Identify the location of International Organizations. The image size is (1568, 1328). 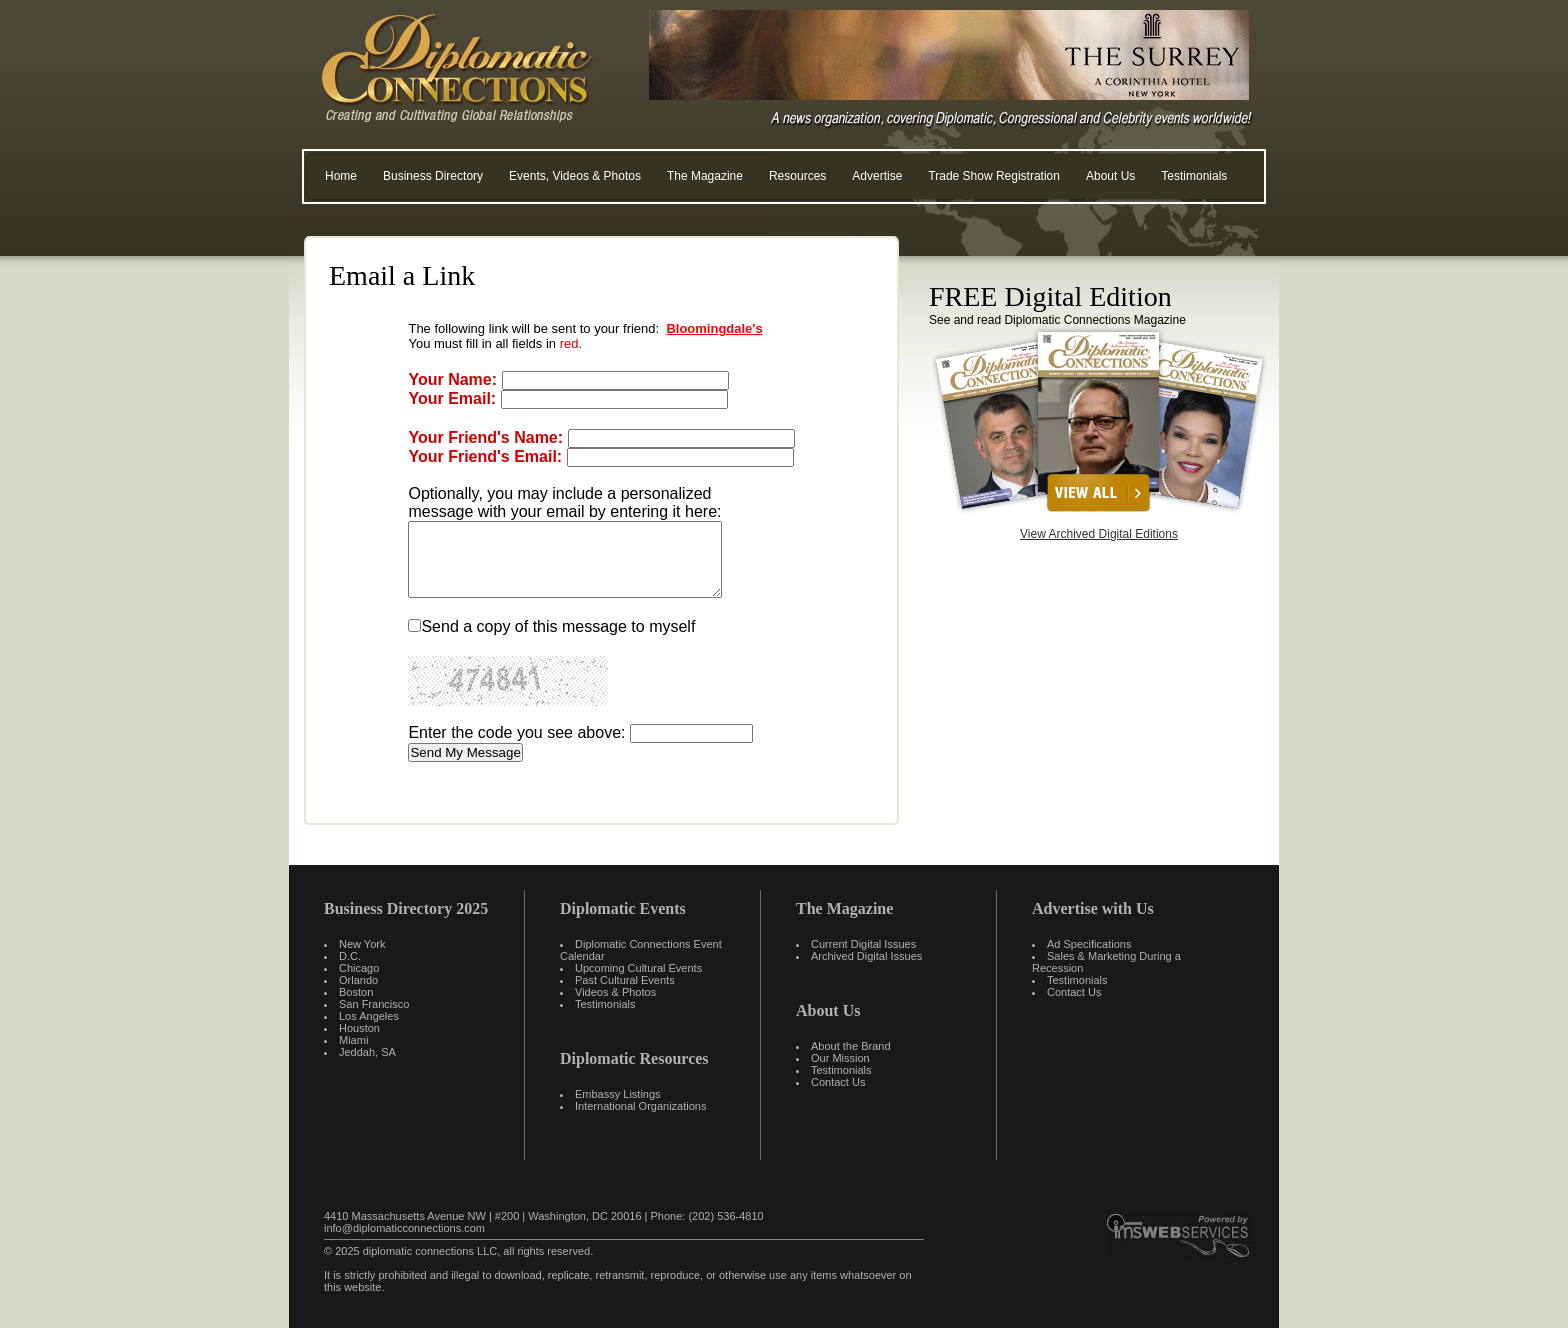
(640, 1106).